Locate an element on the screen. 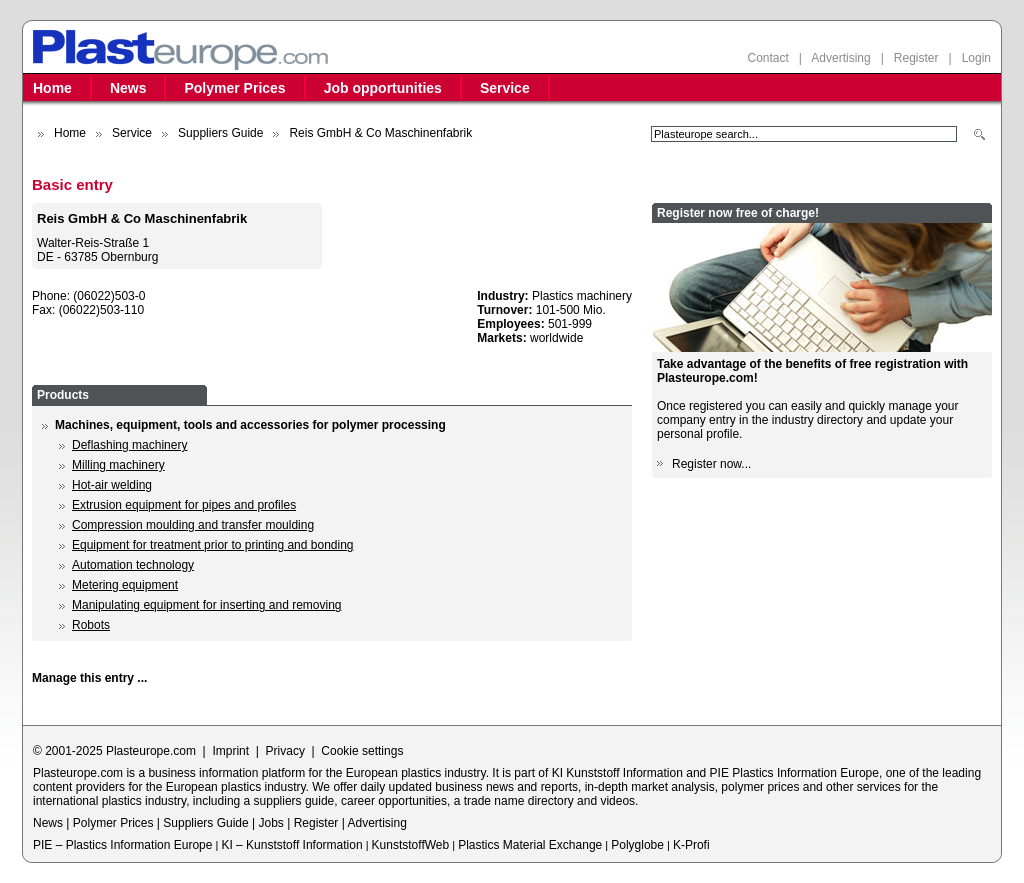  Deflashing machinery is located at coordinates (129, 445).